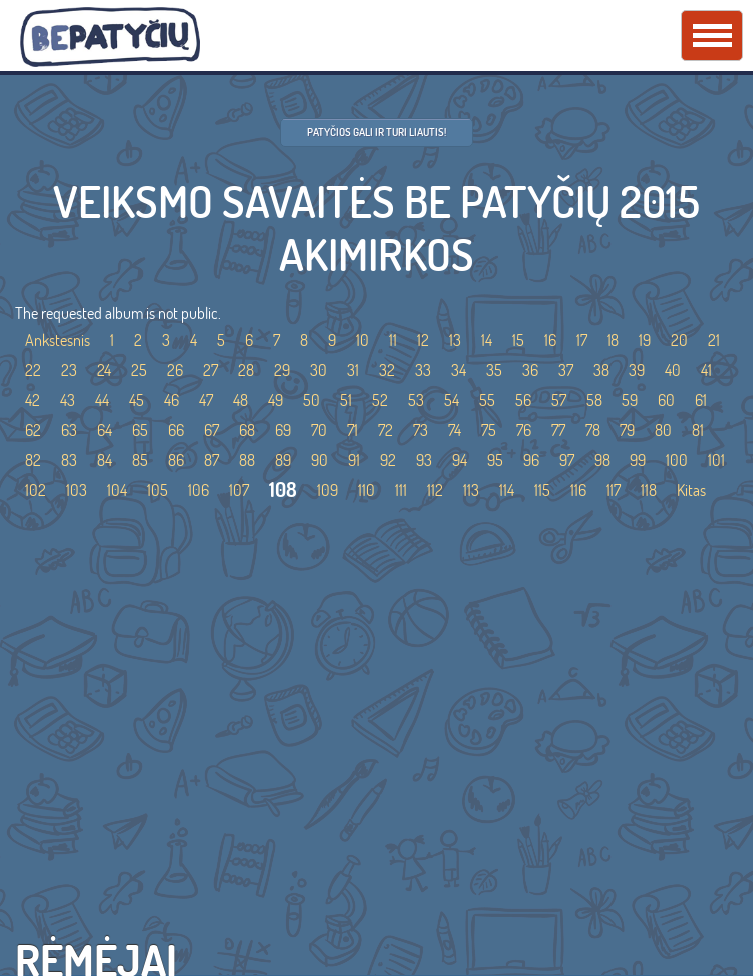 This screenshot has height=976, width=753. What do you see at coordinates (416, 400) in the screenshot?
I see `53` at bounding box center [416, 400].